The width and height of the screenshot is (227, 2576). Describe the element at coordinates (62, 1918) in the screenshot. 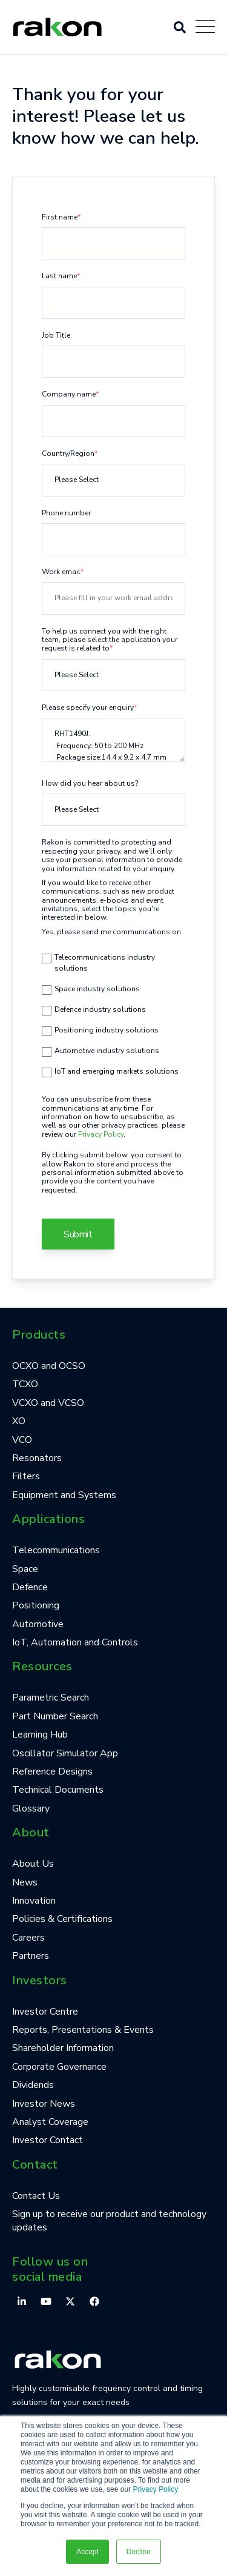

I see `Policies & Certifications [menuitem]` at that location.